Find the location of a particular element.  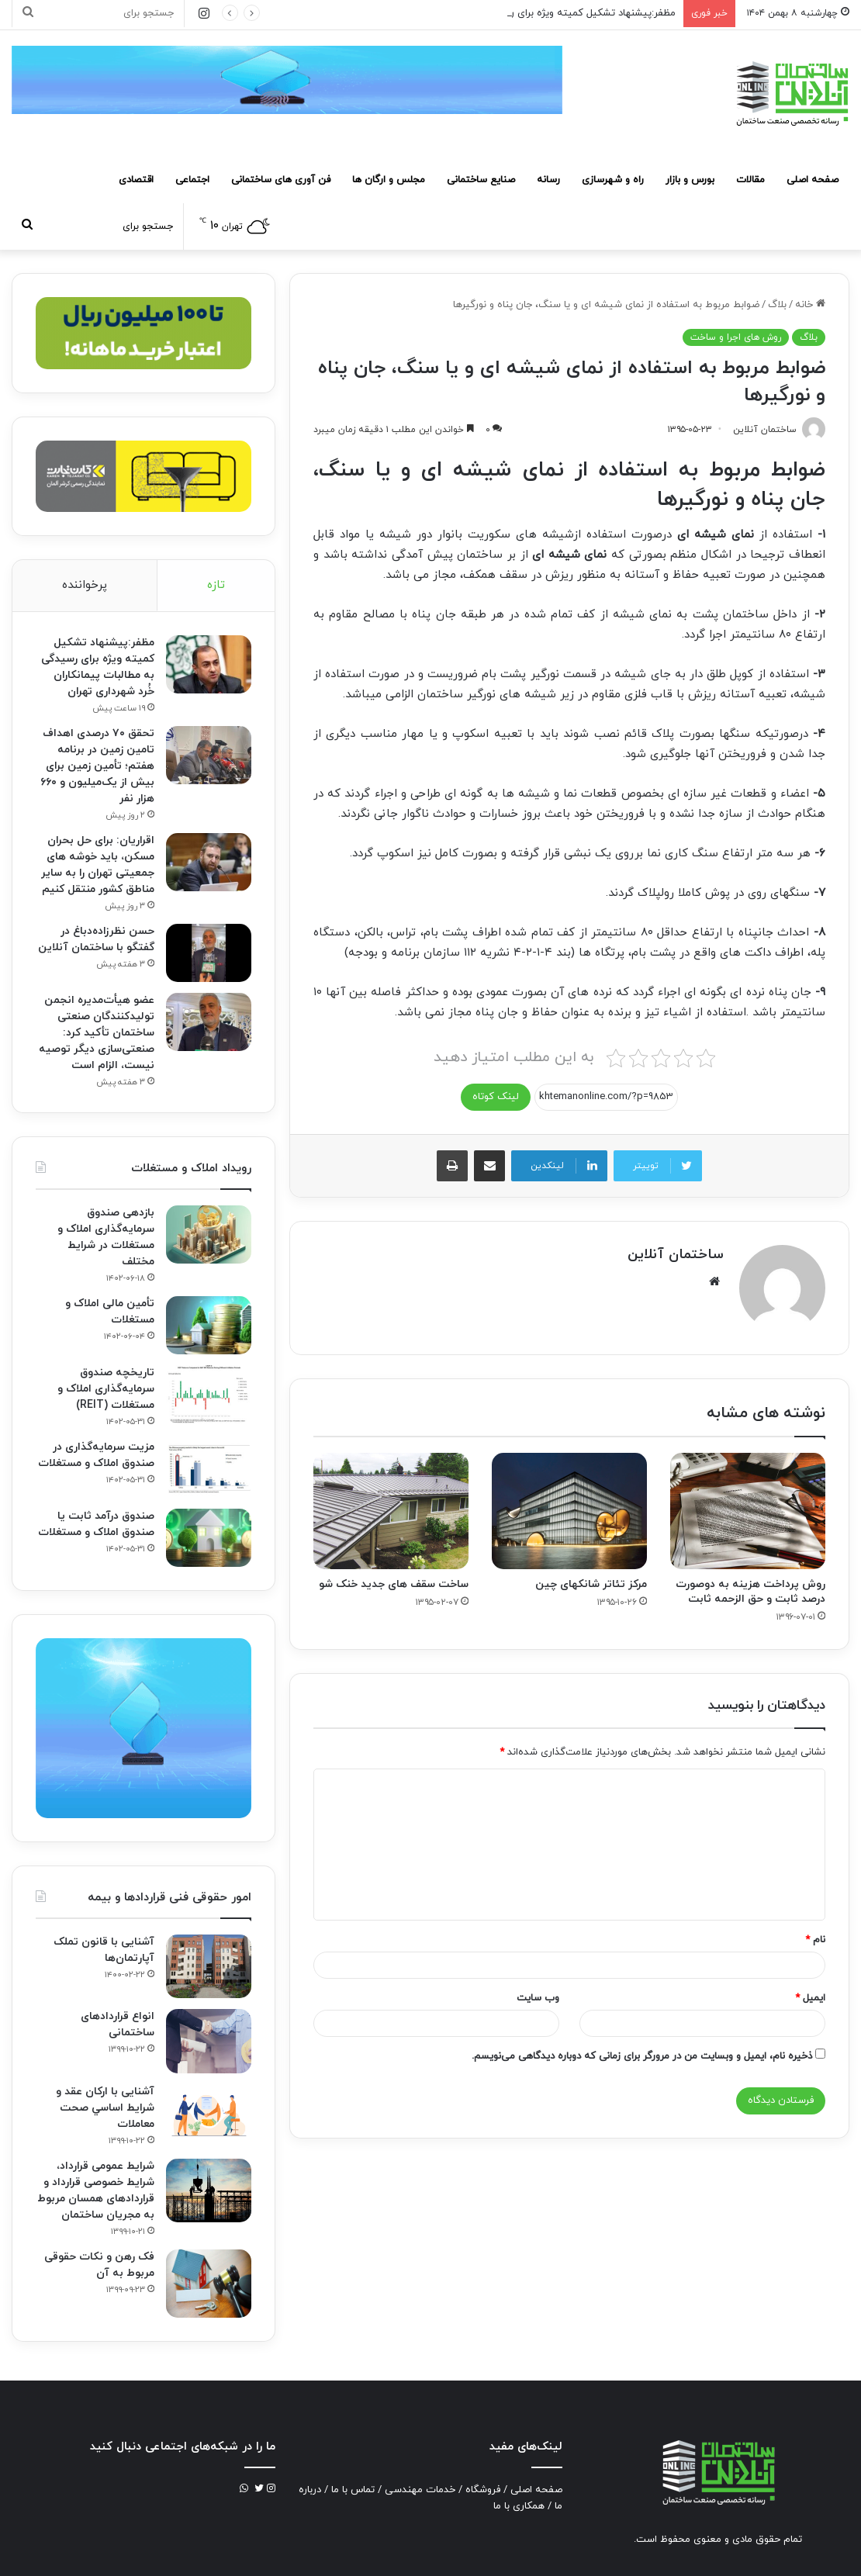

[انواع قراردادهای ساختمانی] is located at coordinates (208, 2041).